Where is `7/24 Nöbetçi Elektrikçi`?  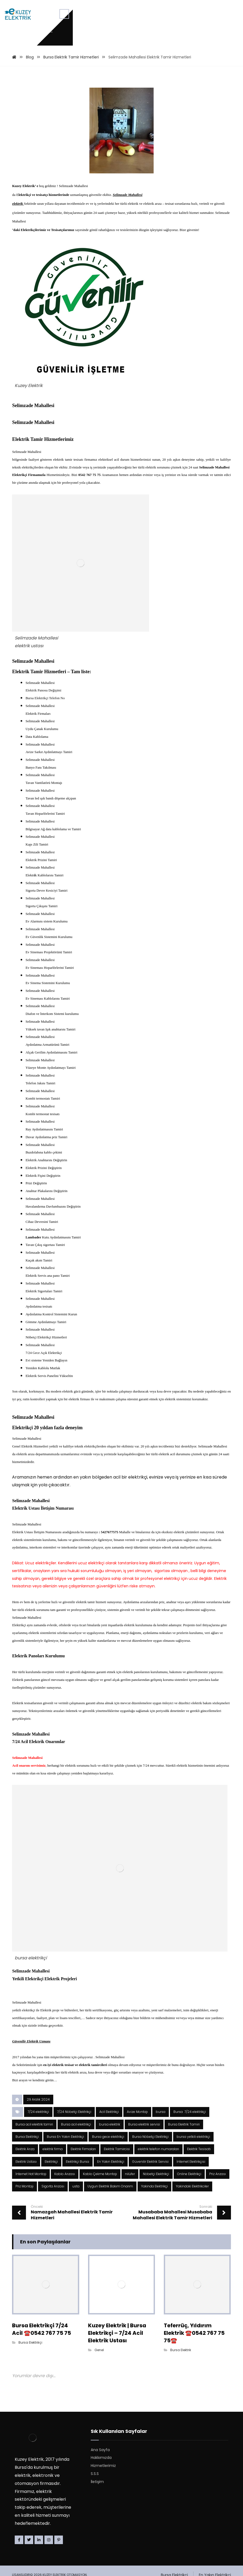 7/24 Nöbetçi Elektrikçi is located at coordinates (74, 2262).